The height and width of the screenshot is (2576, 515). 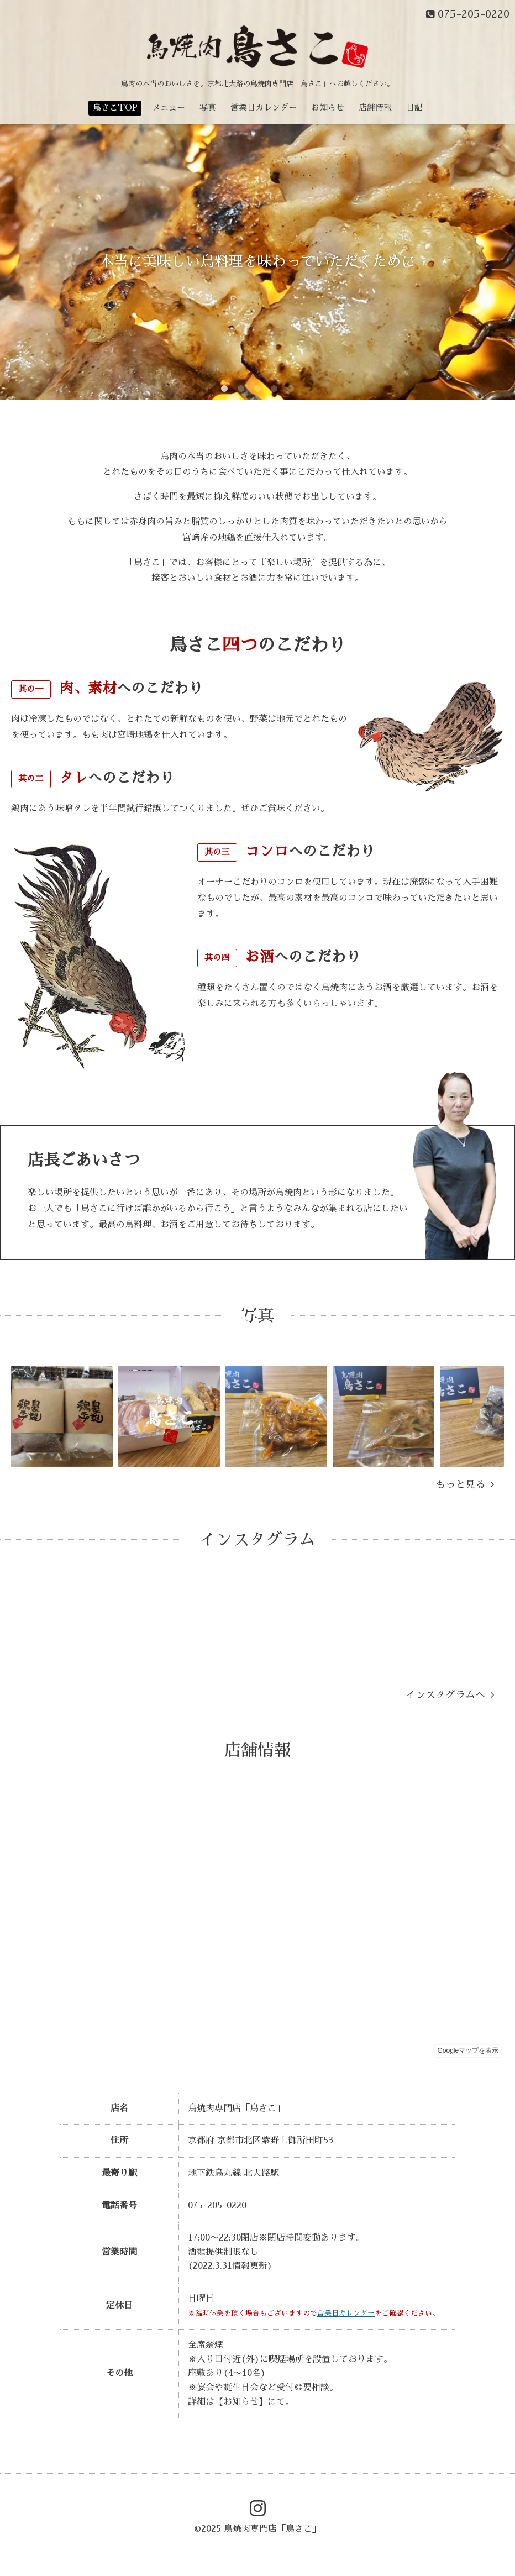 I want to click on インスタグラムへ, so click(x=450, y=1695).